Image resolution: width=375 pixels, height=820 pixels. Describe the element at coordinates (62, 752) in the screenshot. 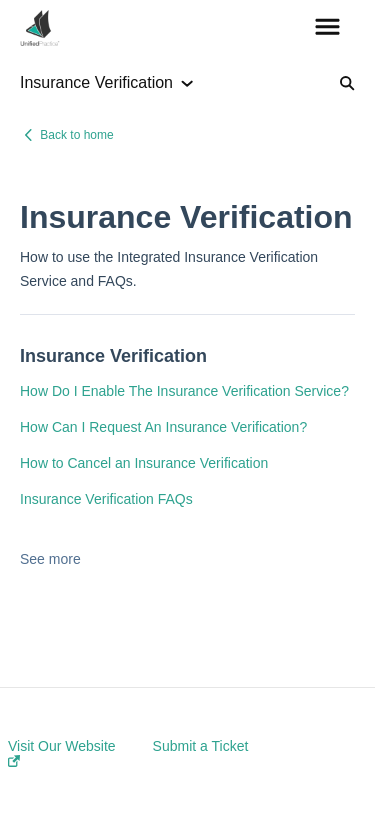

I see `Visit Our Website` at that location.